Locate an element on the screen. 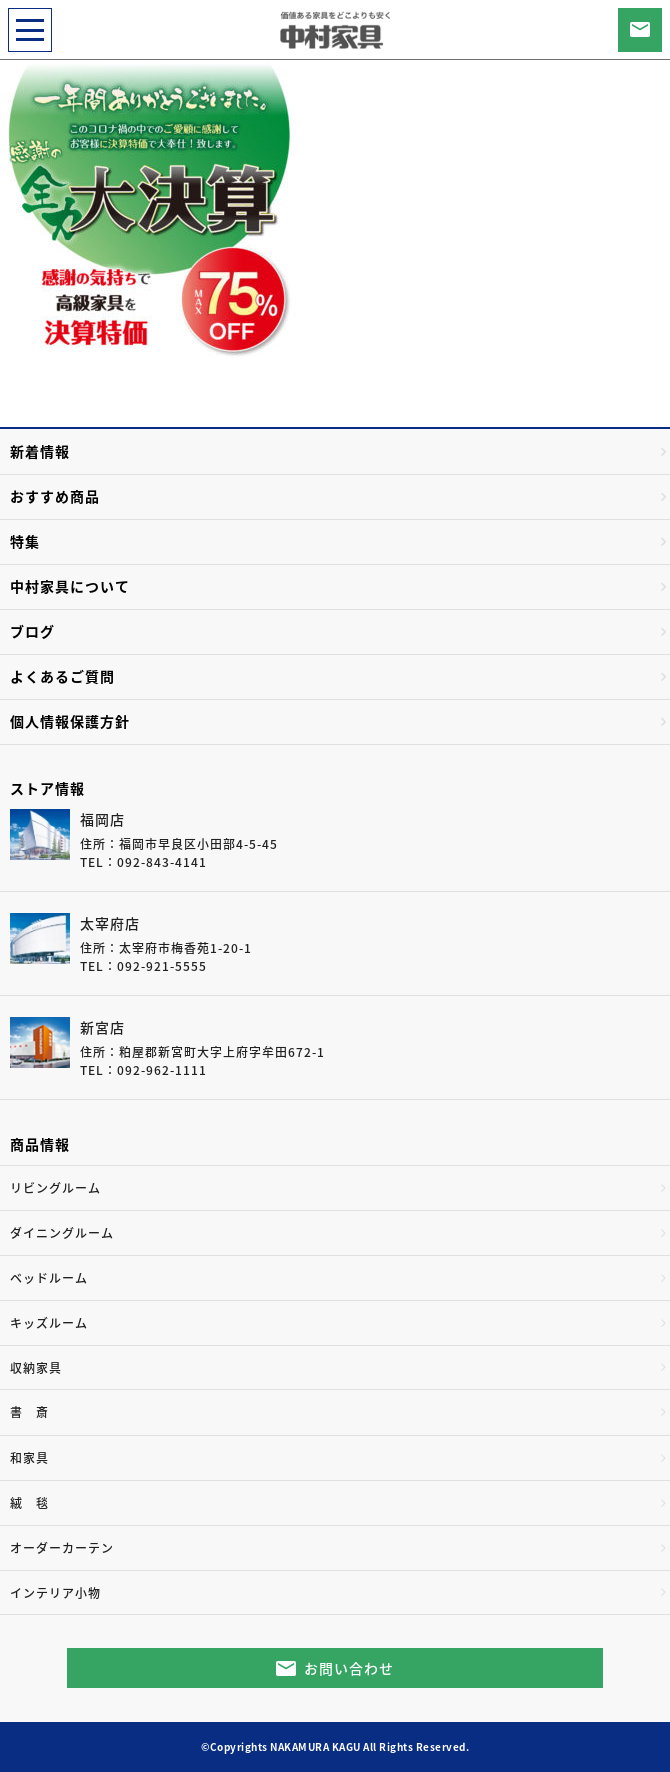  ストア情報 is located at coordinates (47, 788).